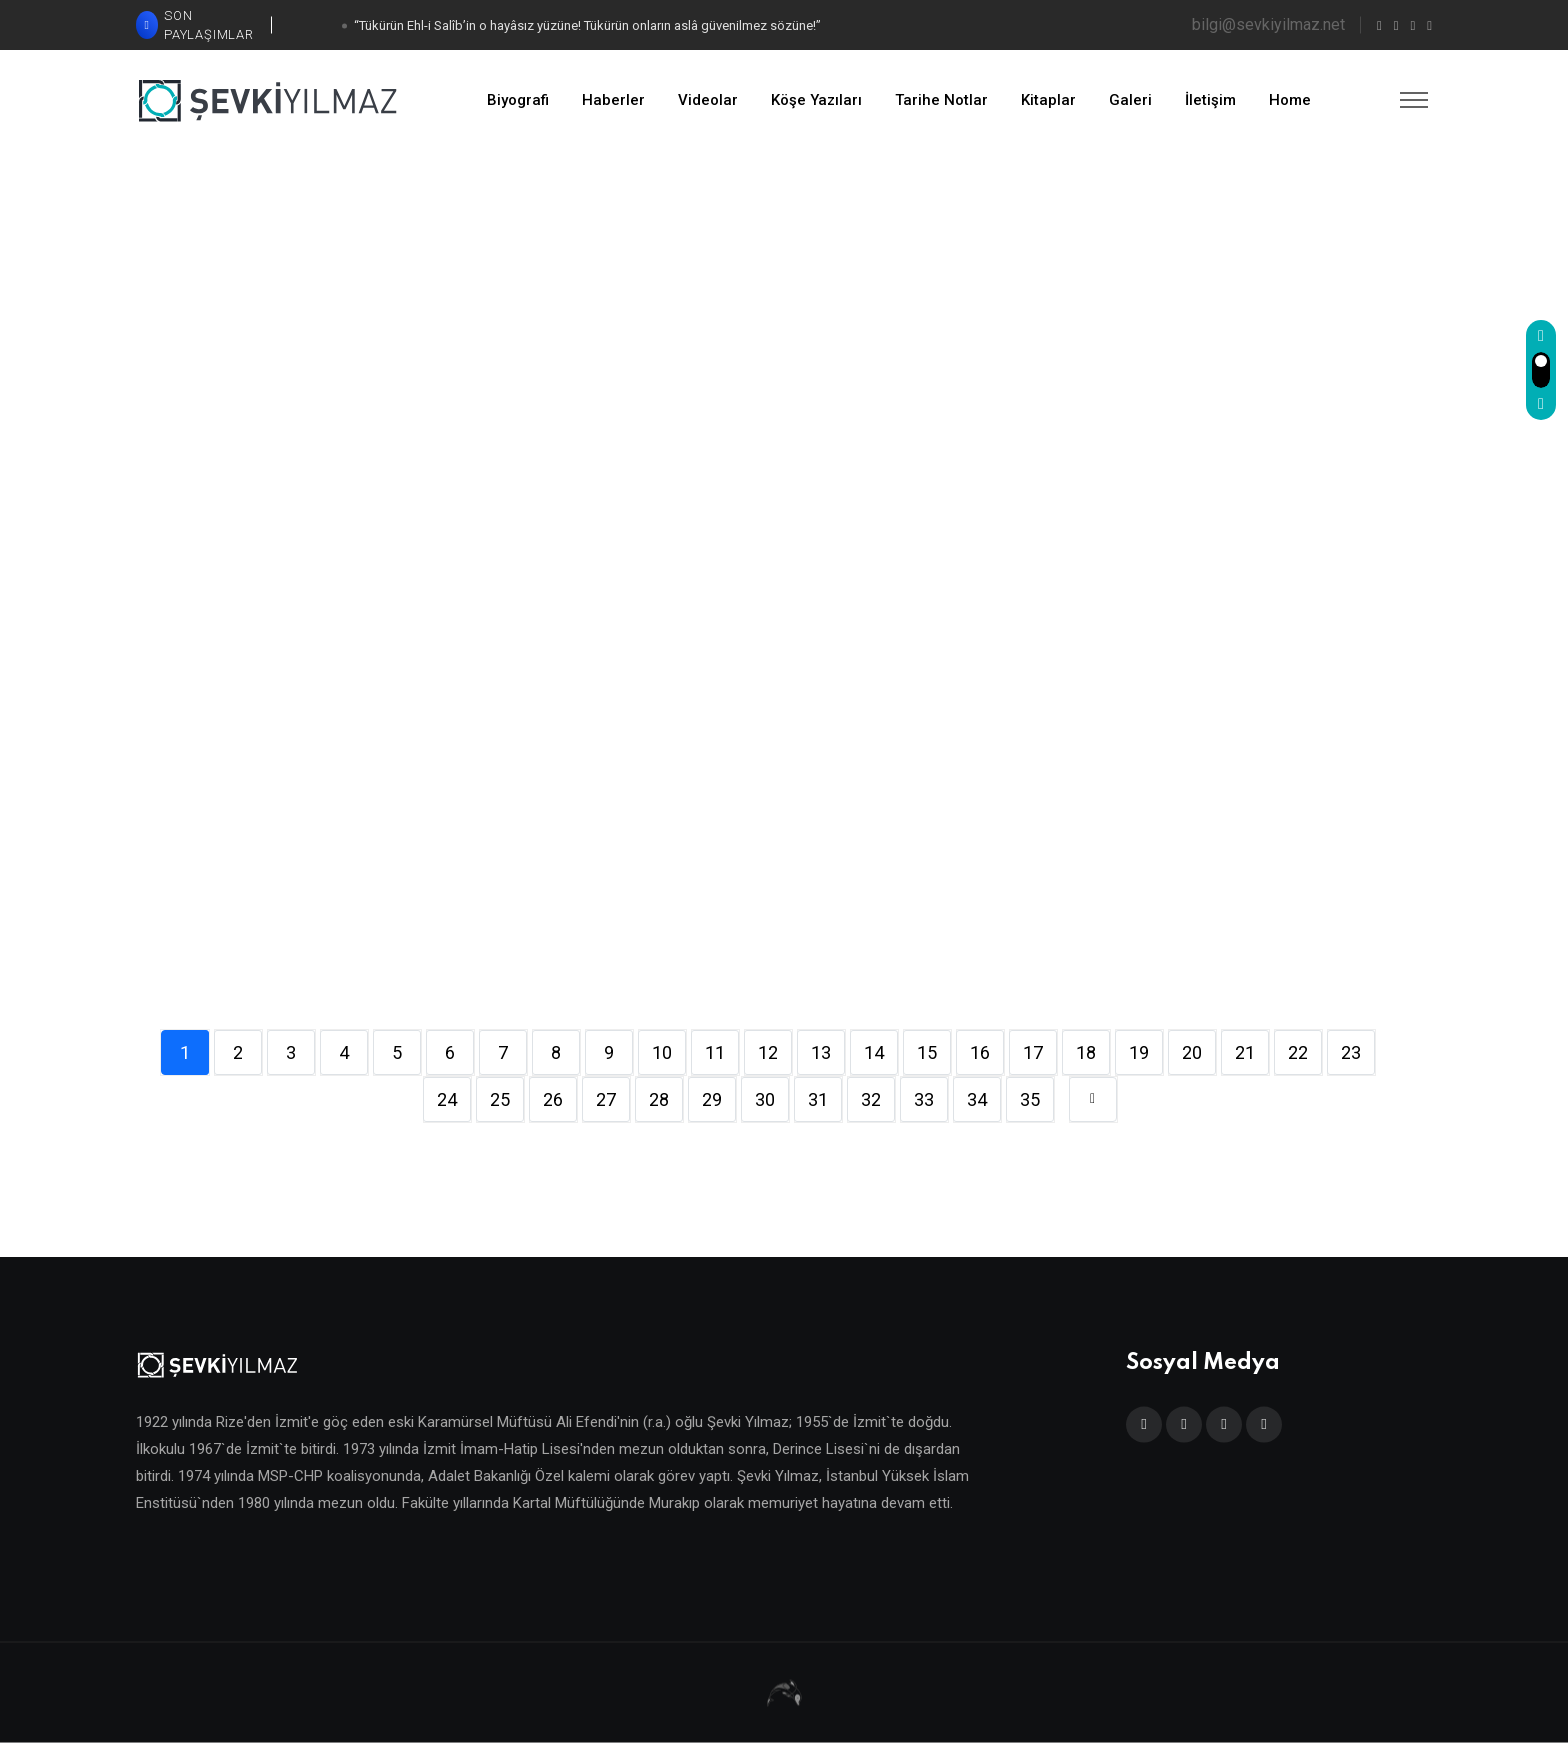 This screenshot has width=1568, height=1743. Describe the element at coordinates (768, 1052) in the screenshot. I see `12` at that location.